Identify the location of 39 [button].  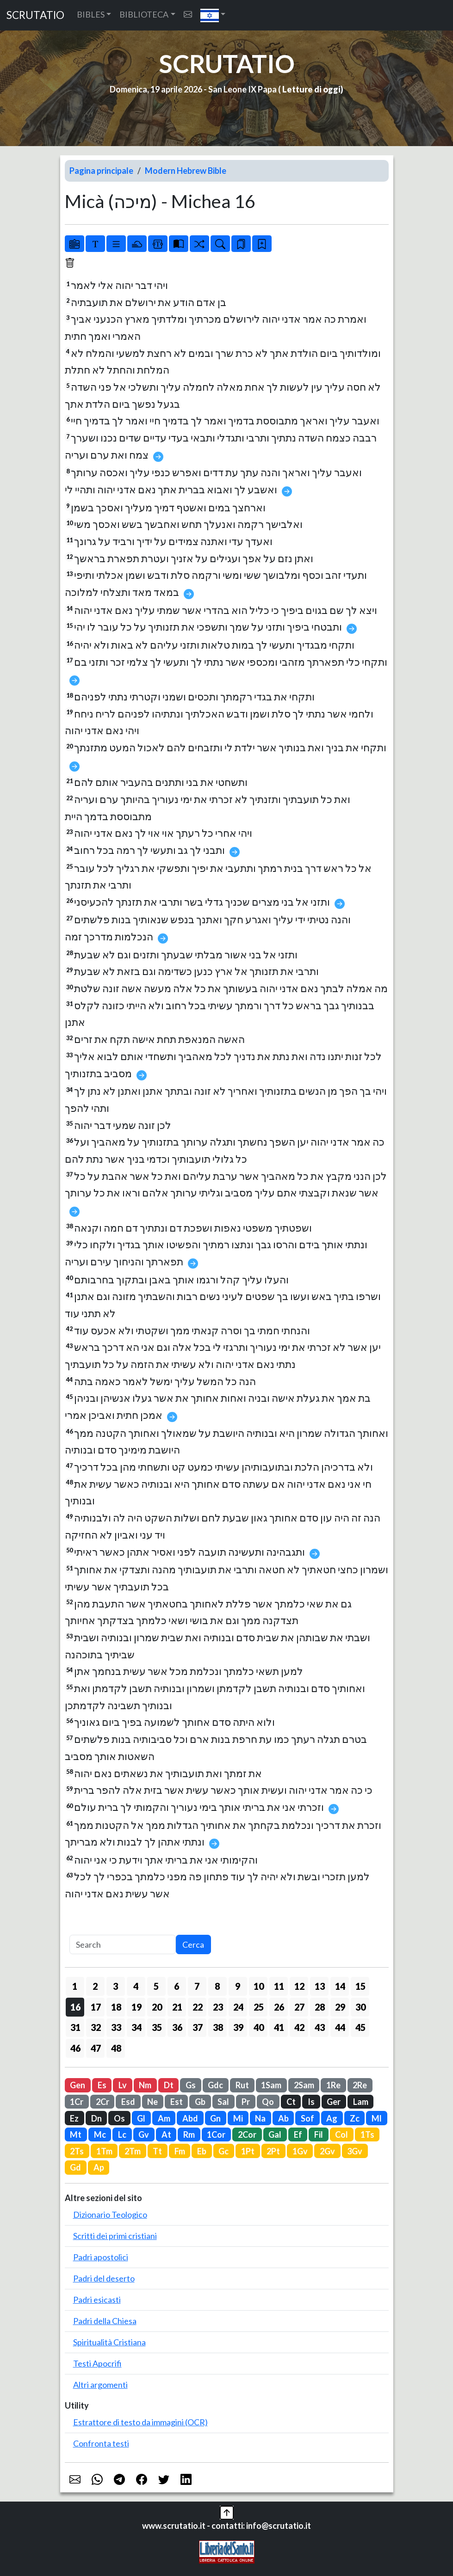
(238, 2027).